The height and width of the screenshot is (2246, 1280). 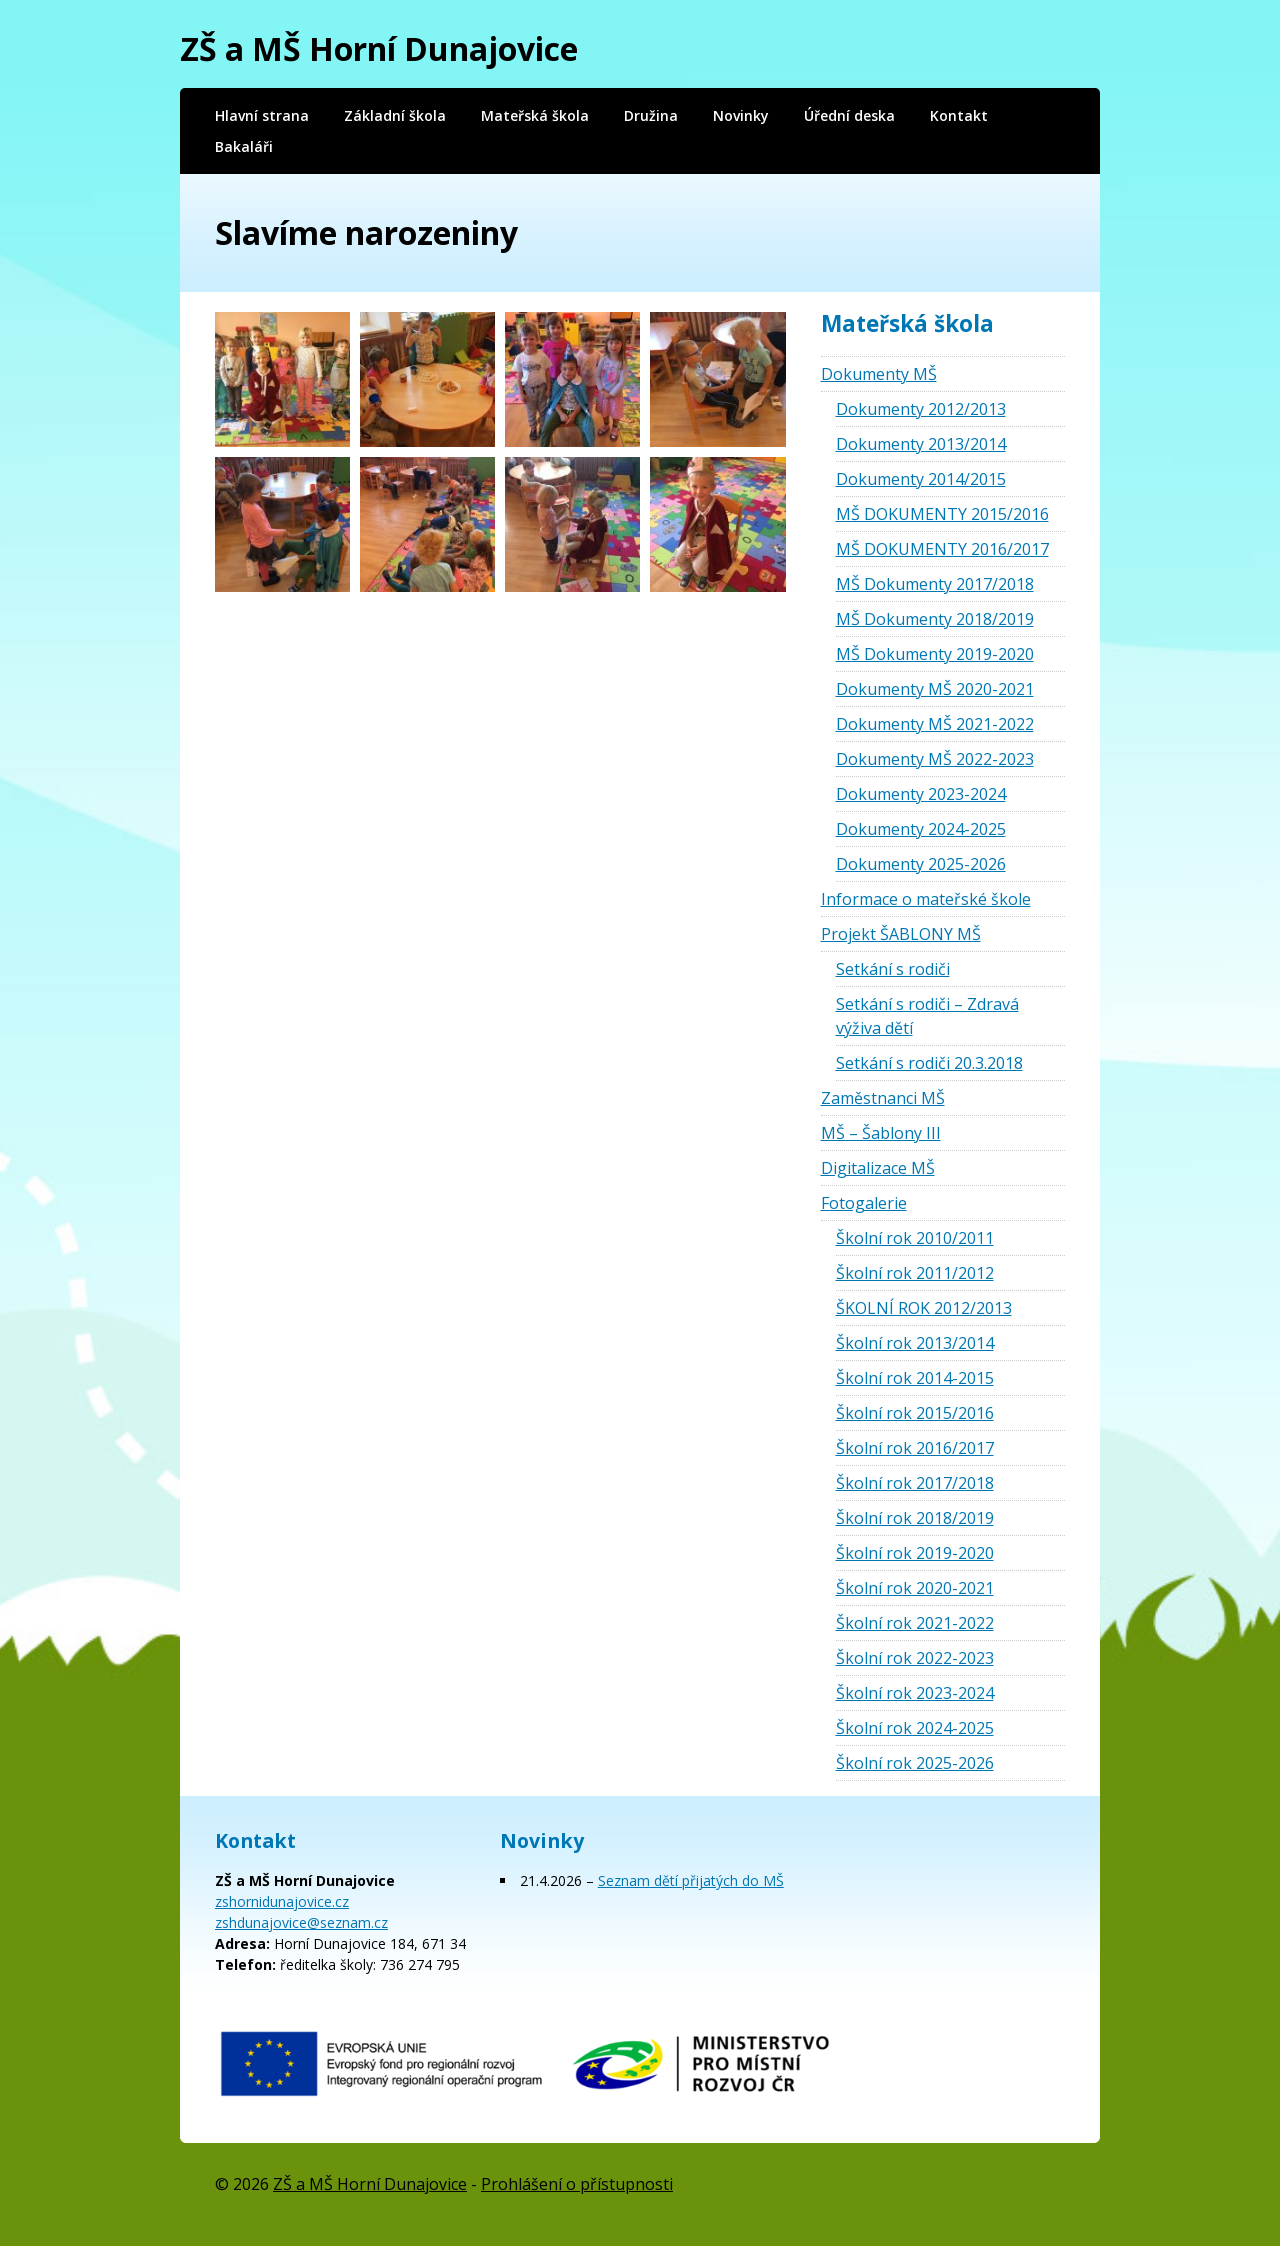 I want to click on Dokumenty 2025-2026, so click(x=921, y=864).